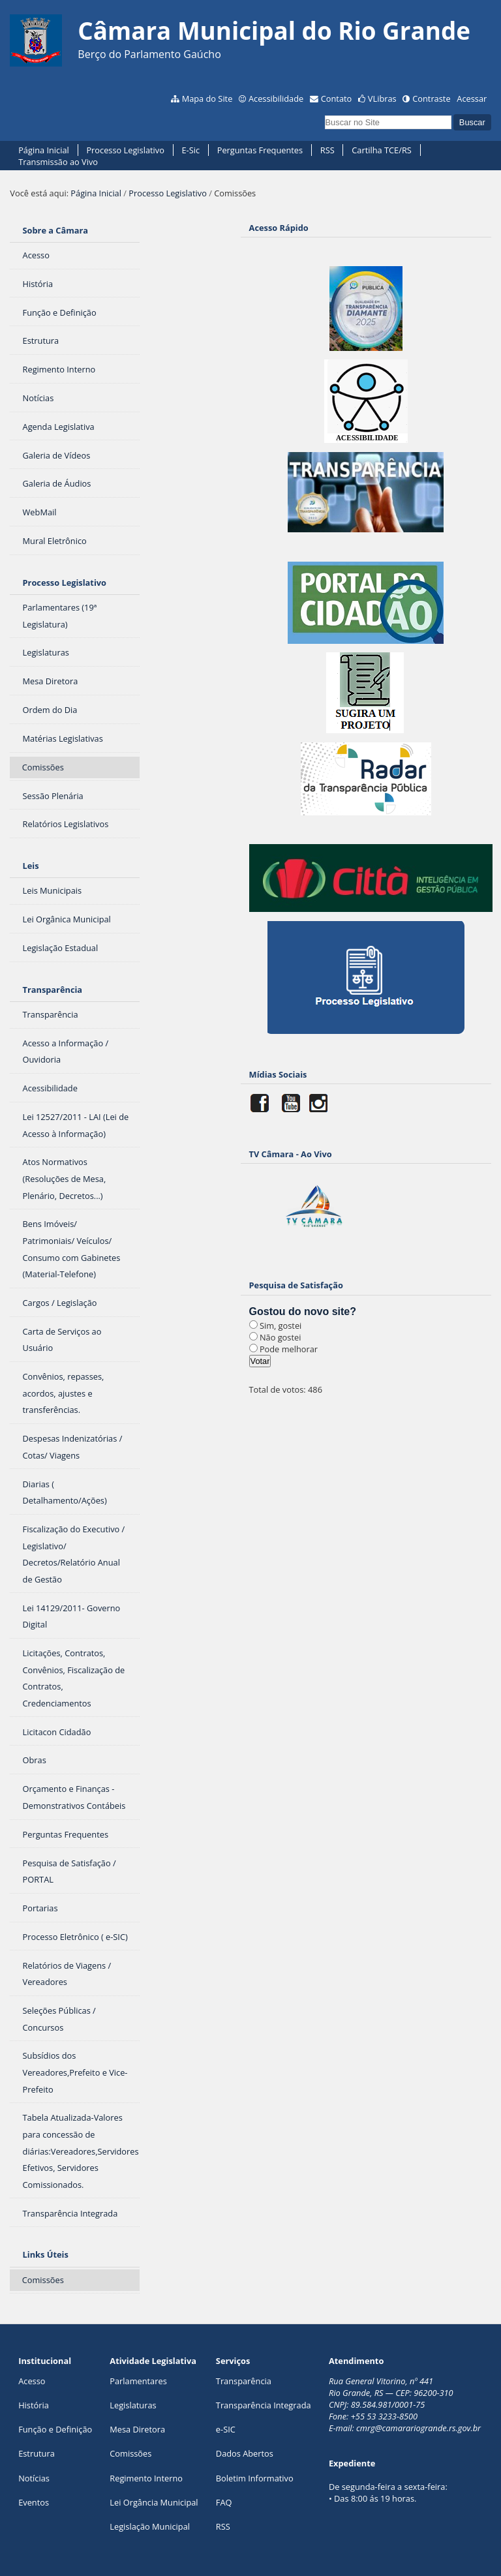 Image resolution: width=501 pixels, height=2576 pixels. Describe the element at coordinates (31, 2381) in the screenshot. I see `Acesso` at that location.